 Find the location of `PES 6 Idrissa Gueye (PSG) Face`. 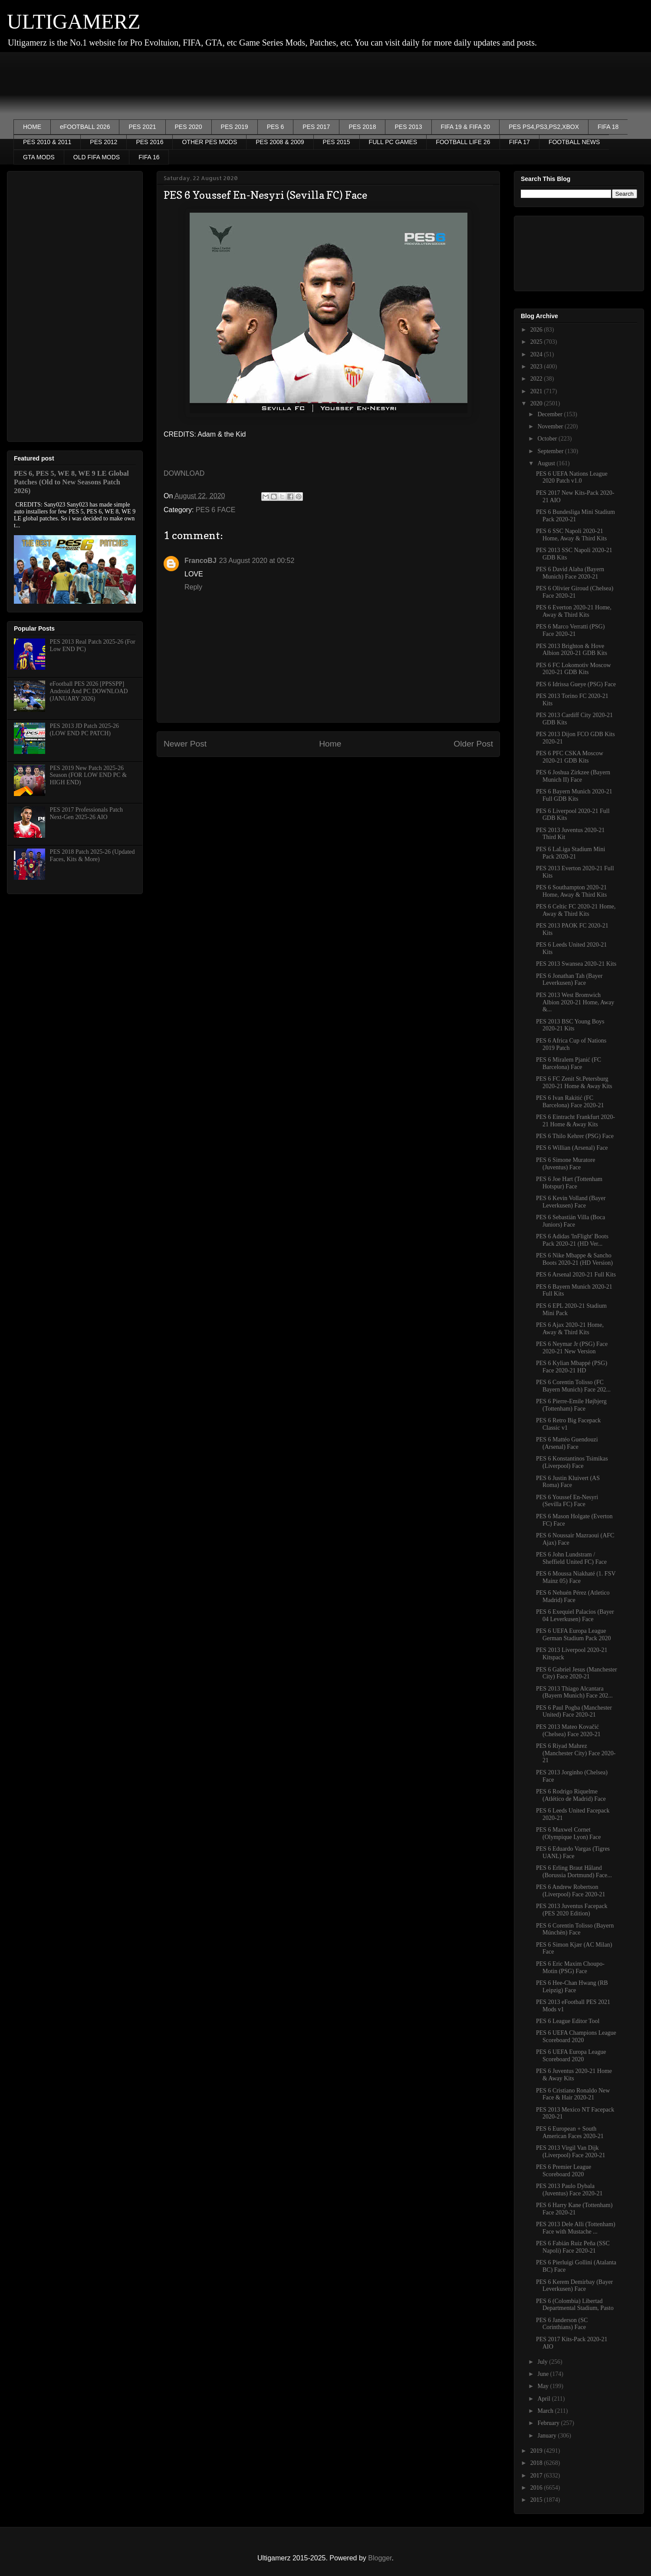

PES 6 Idrissa Gueye (PSG) Face is located at coordinates (576, 684).